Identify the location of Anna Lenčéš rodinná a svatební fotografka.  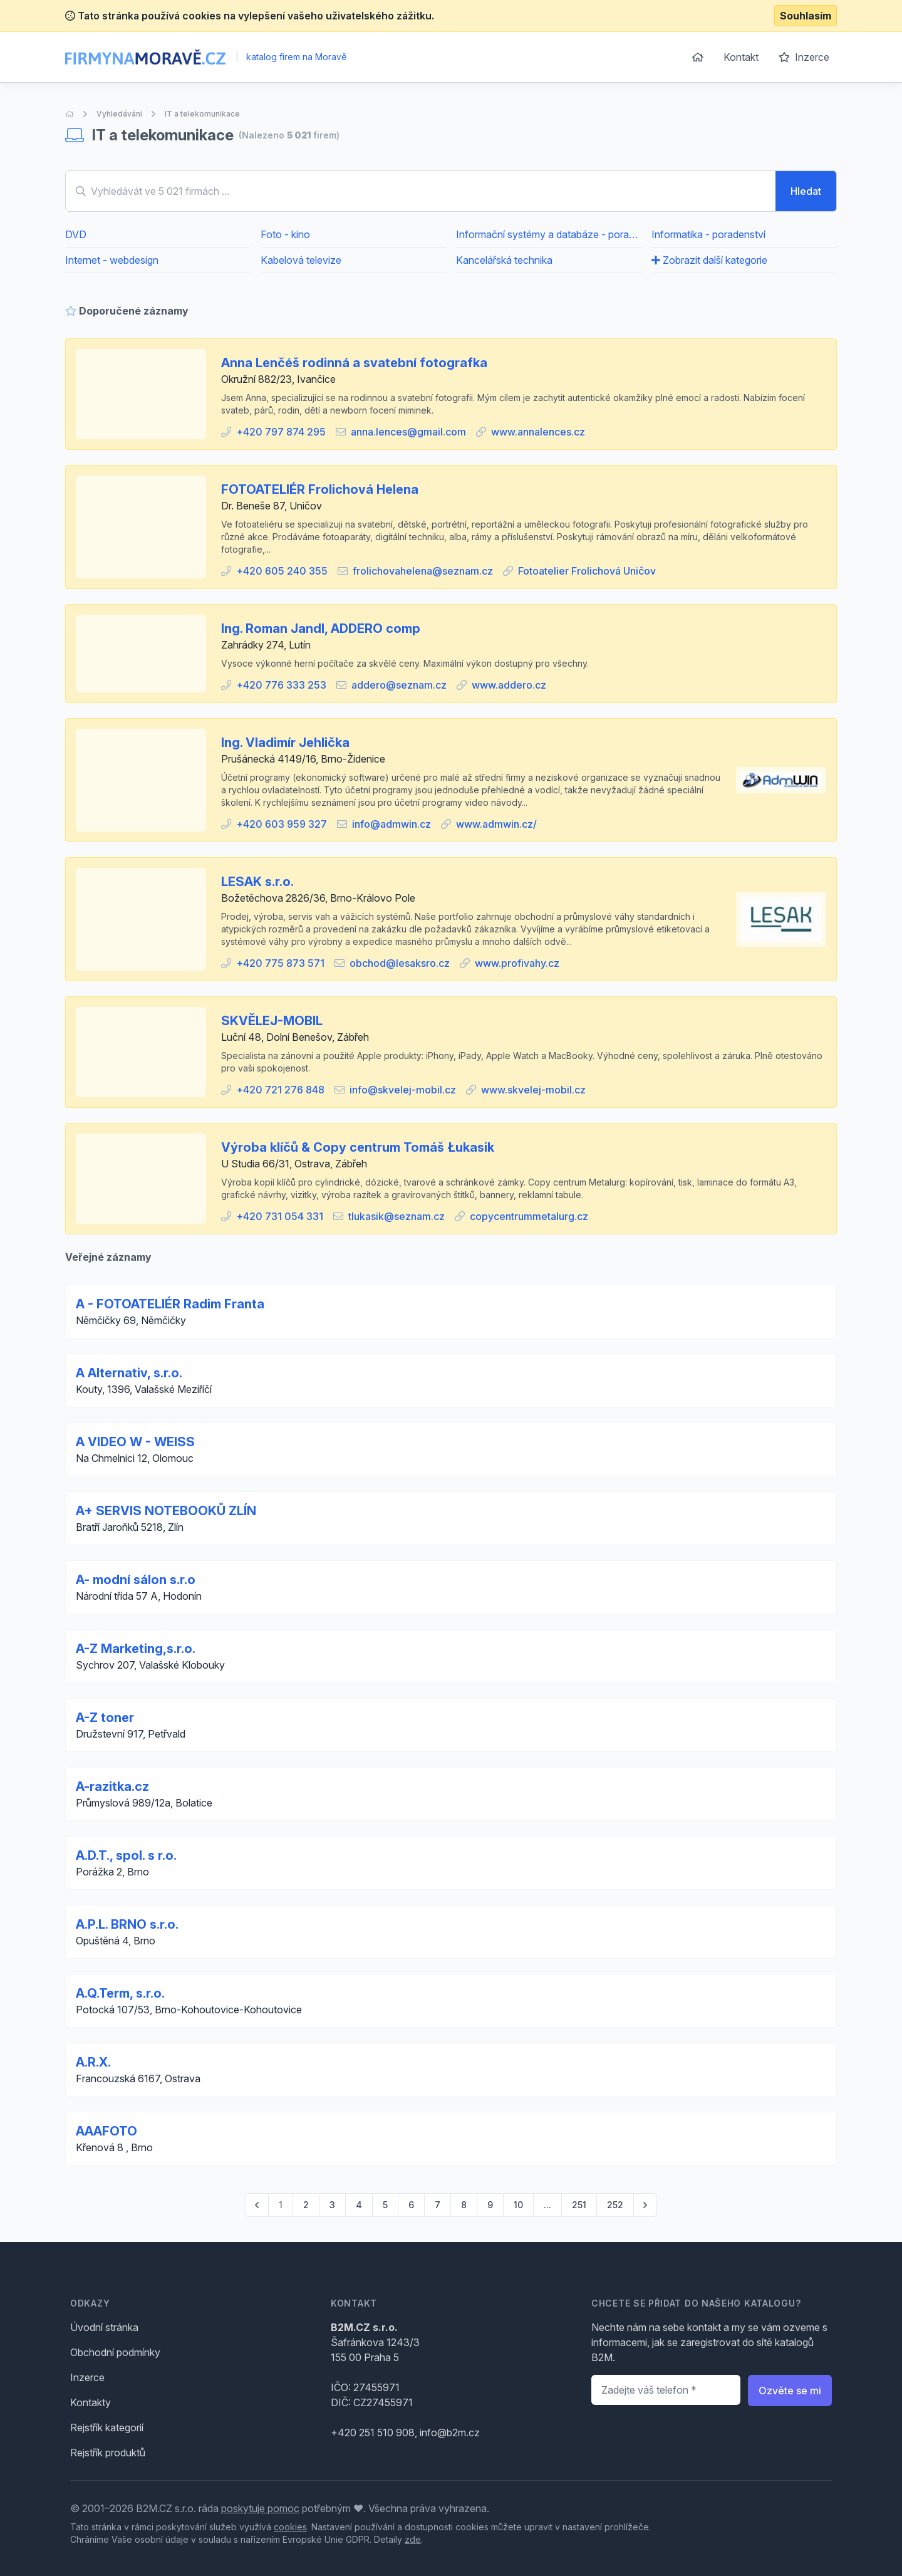
(354, 362).